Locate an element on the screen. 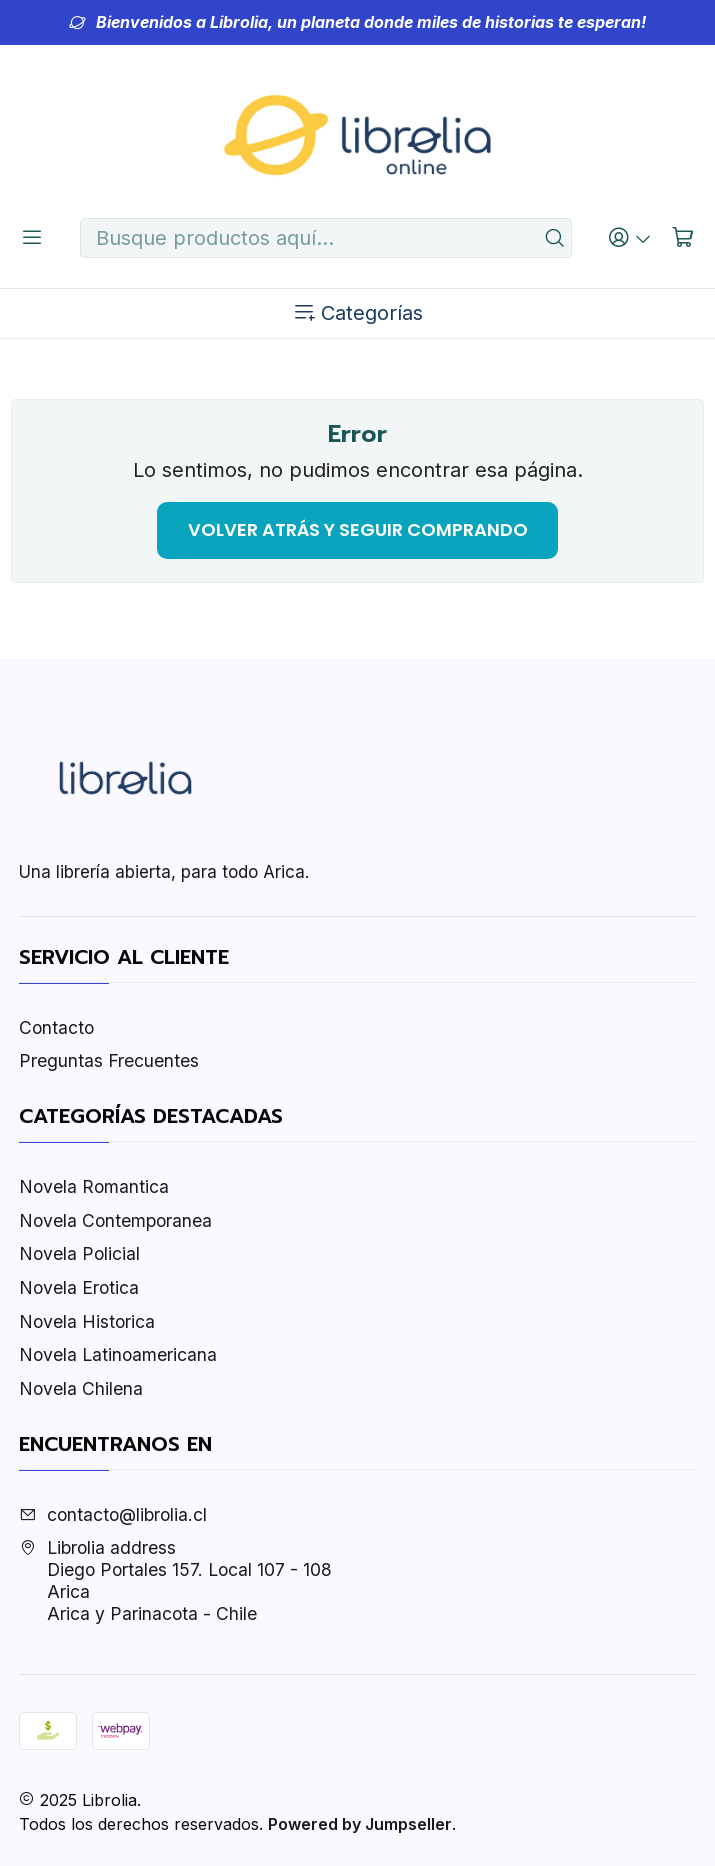 This screenshot has width=715, height=1866. Volver atrás y seguir comprando is located at coordinates (358, 529).